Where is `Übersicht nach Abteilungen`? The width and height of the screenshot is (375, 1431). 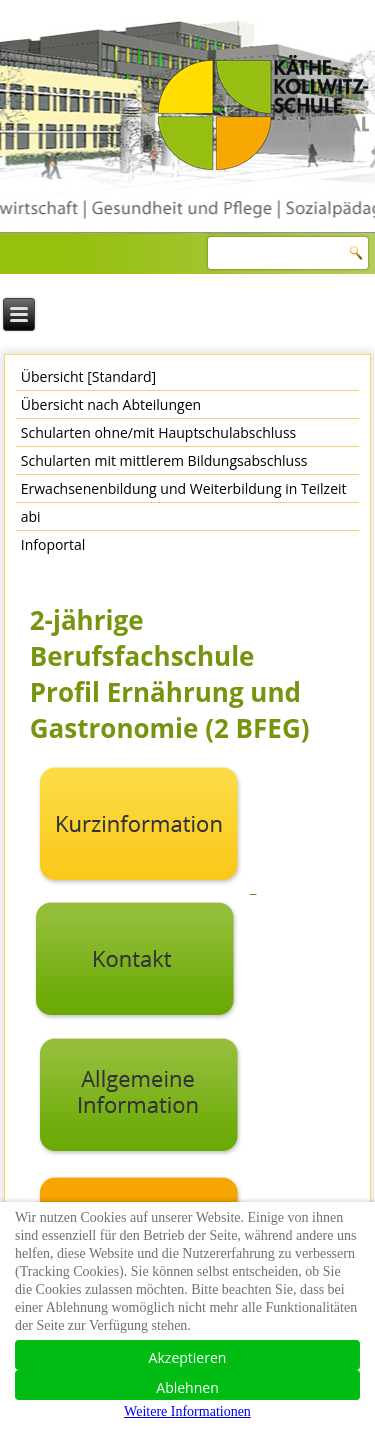
Übersicht nach Abteilungen is located at coordinates (111, 404).